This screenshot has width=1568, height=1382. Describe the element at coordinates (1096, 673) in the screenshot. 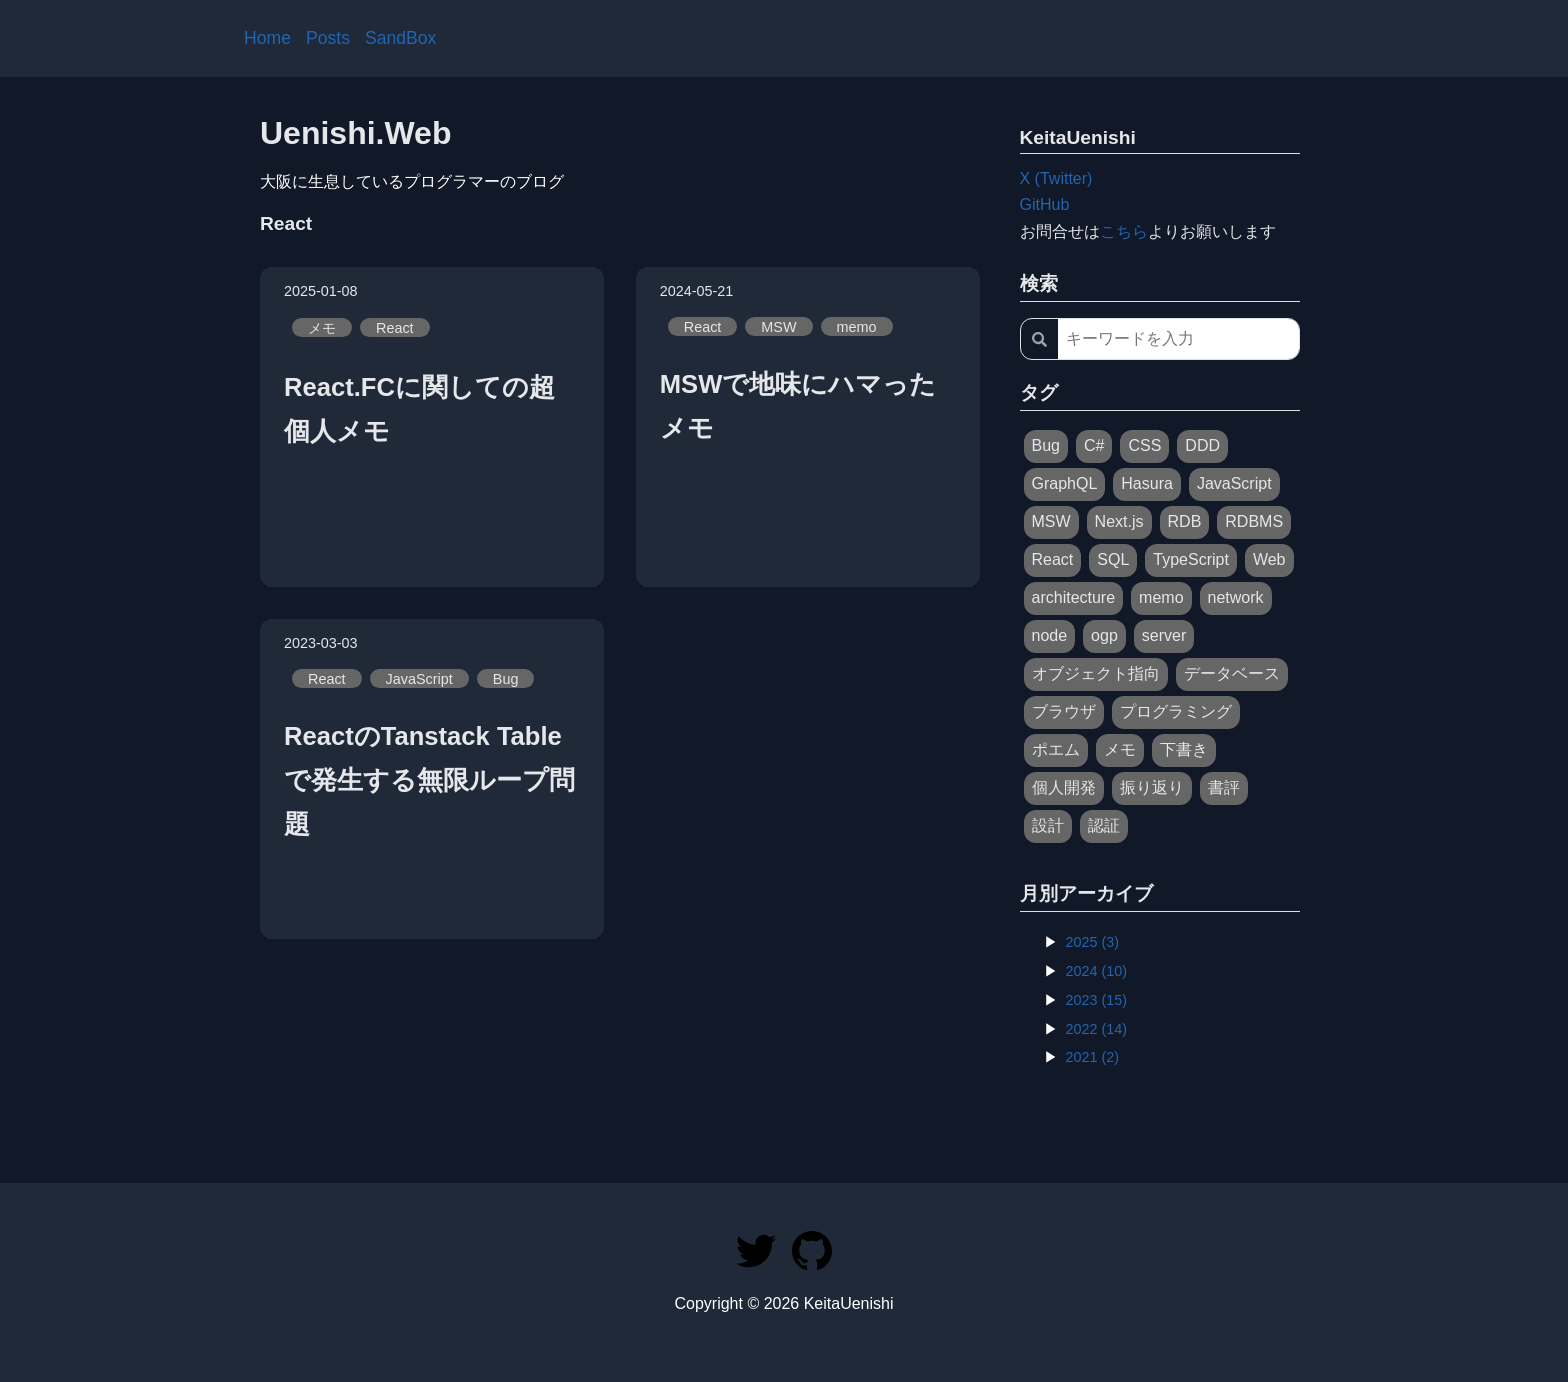

I see `オブジェクト指向` at that location.